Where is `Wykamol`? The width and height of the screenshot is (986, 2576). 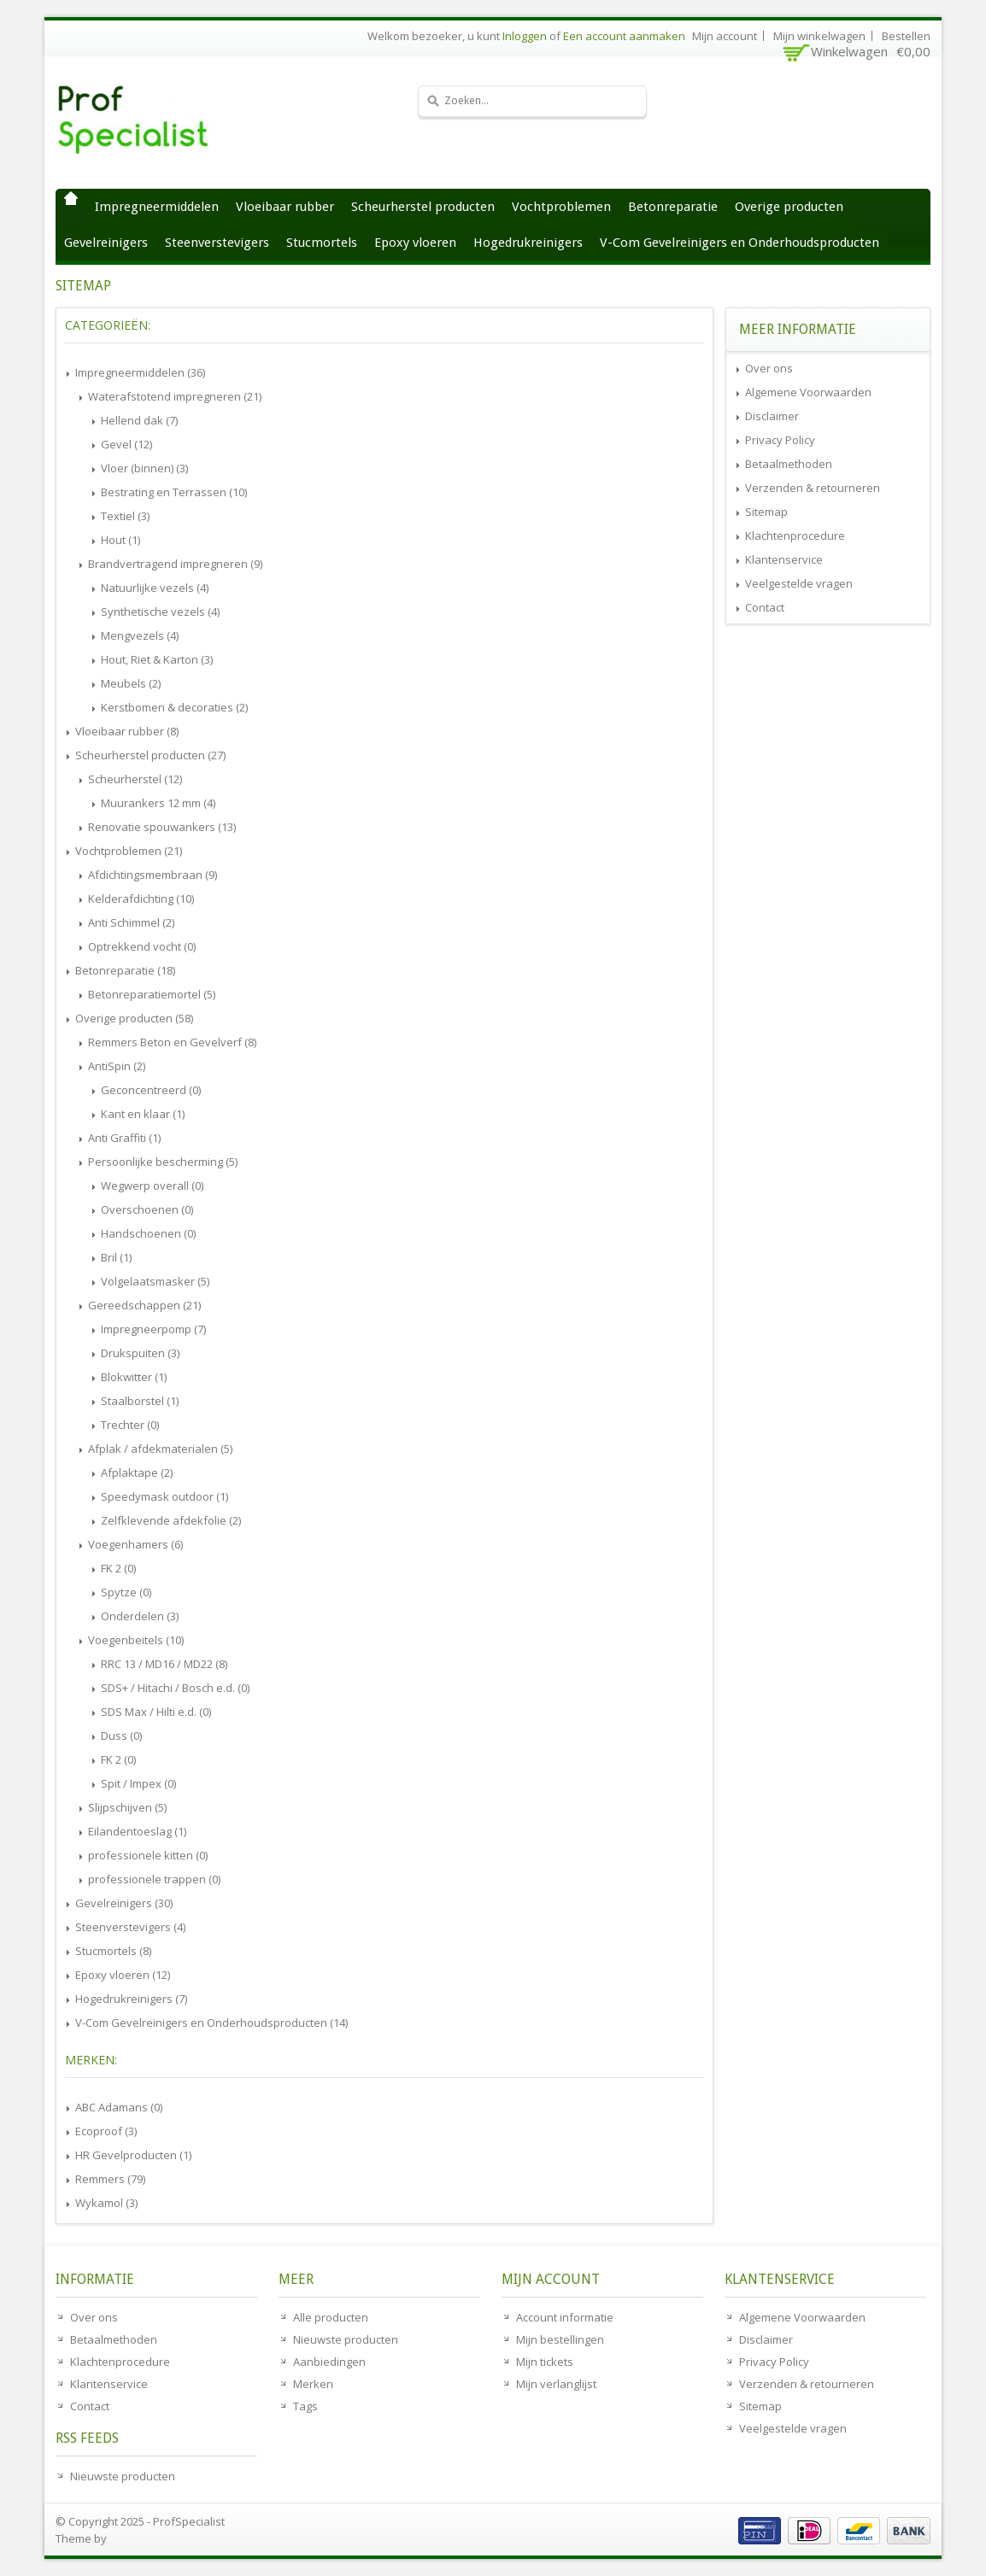
Wykamol is located at coordinates (106, 2202).